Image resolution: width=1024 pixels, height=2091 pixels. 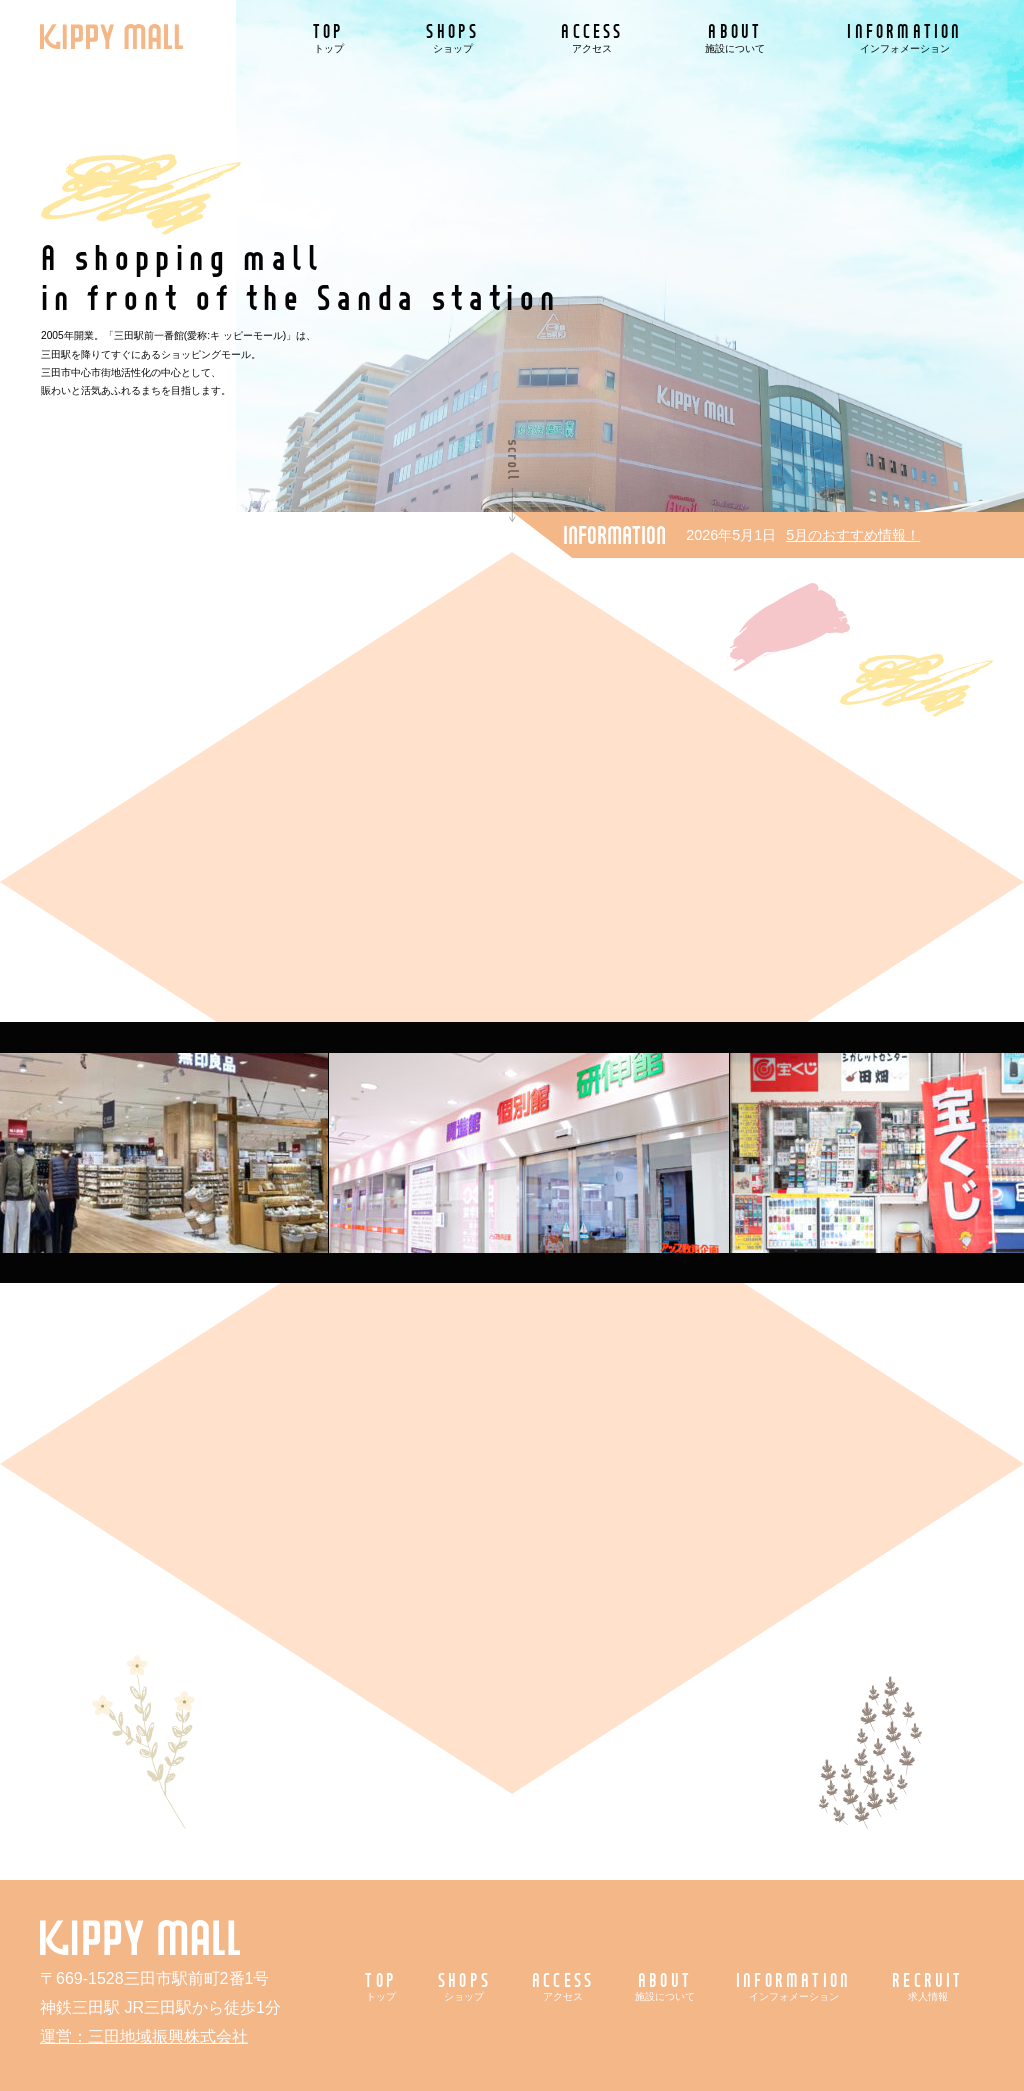 What do you see at coordinates (904, 36) in the screenshot?
I see `INFORMATION` at bounding box center [904, 36].